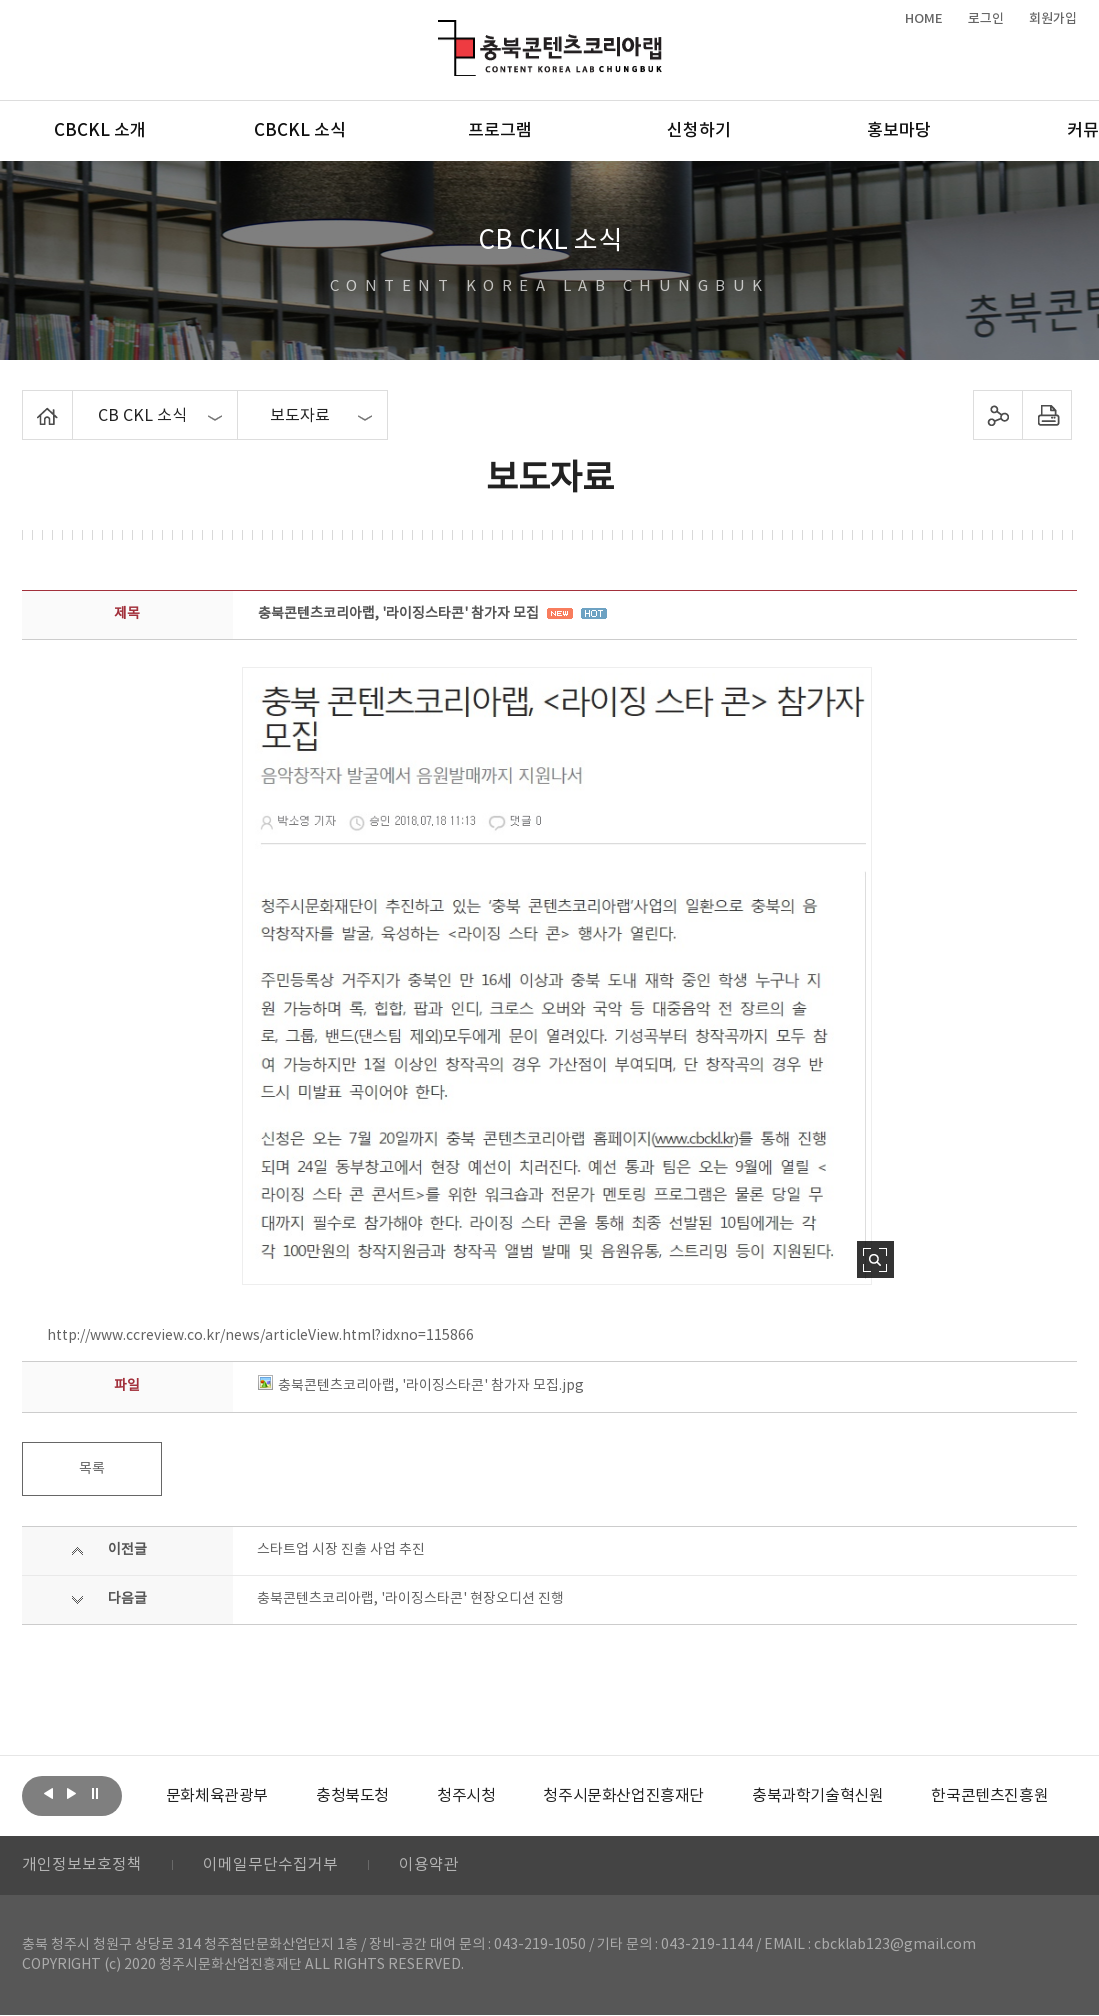 The image size is (1099, 2016). What do you see at coordinates (270, 1866) in the screenshot?
I see `이메일무단수집거부` at bounding box center [270, 1866].